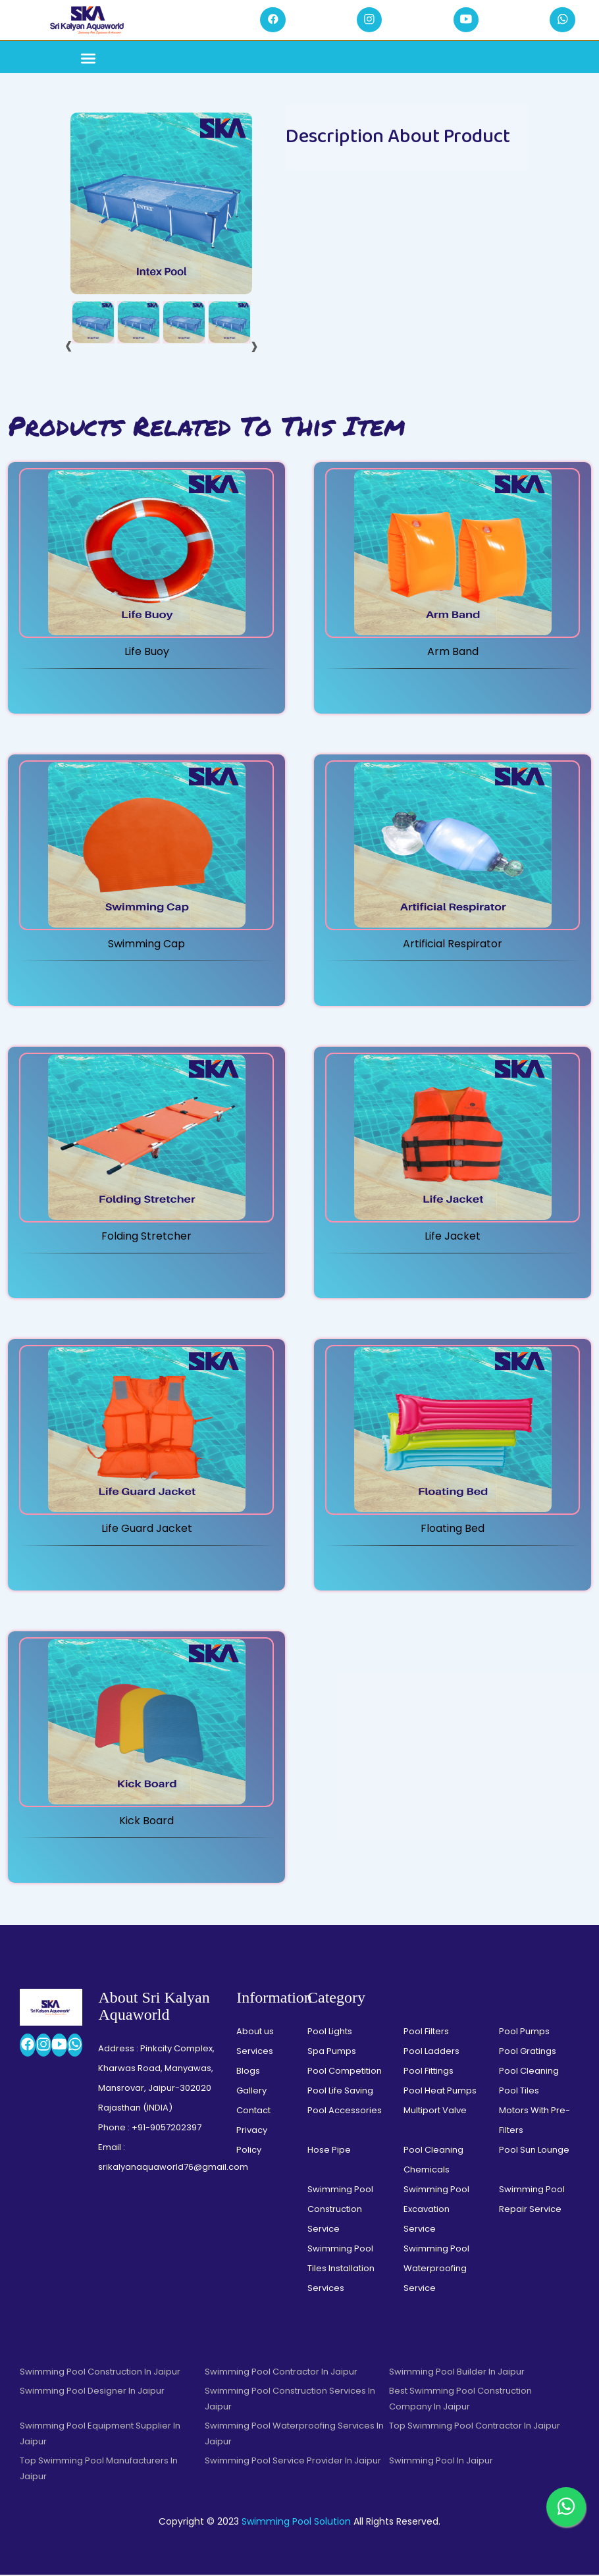  Describe the element at coordinates (329, 2032) in the screenshot. I see `Pool Lights` at that location.